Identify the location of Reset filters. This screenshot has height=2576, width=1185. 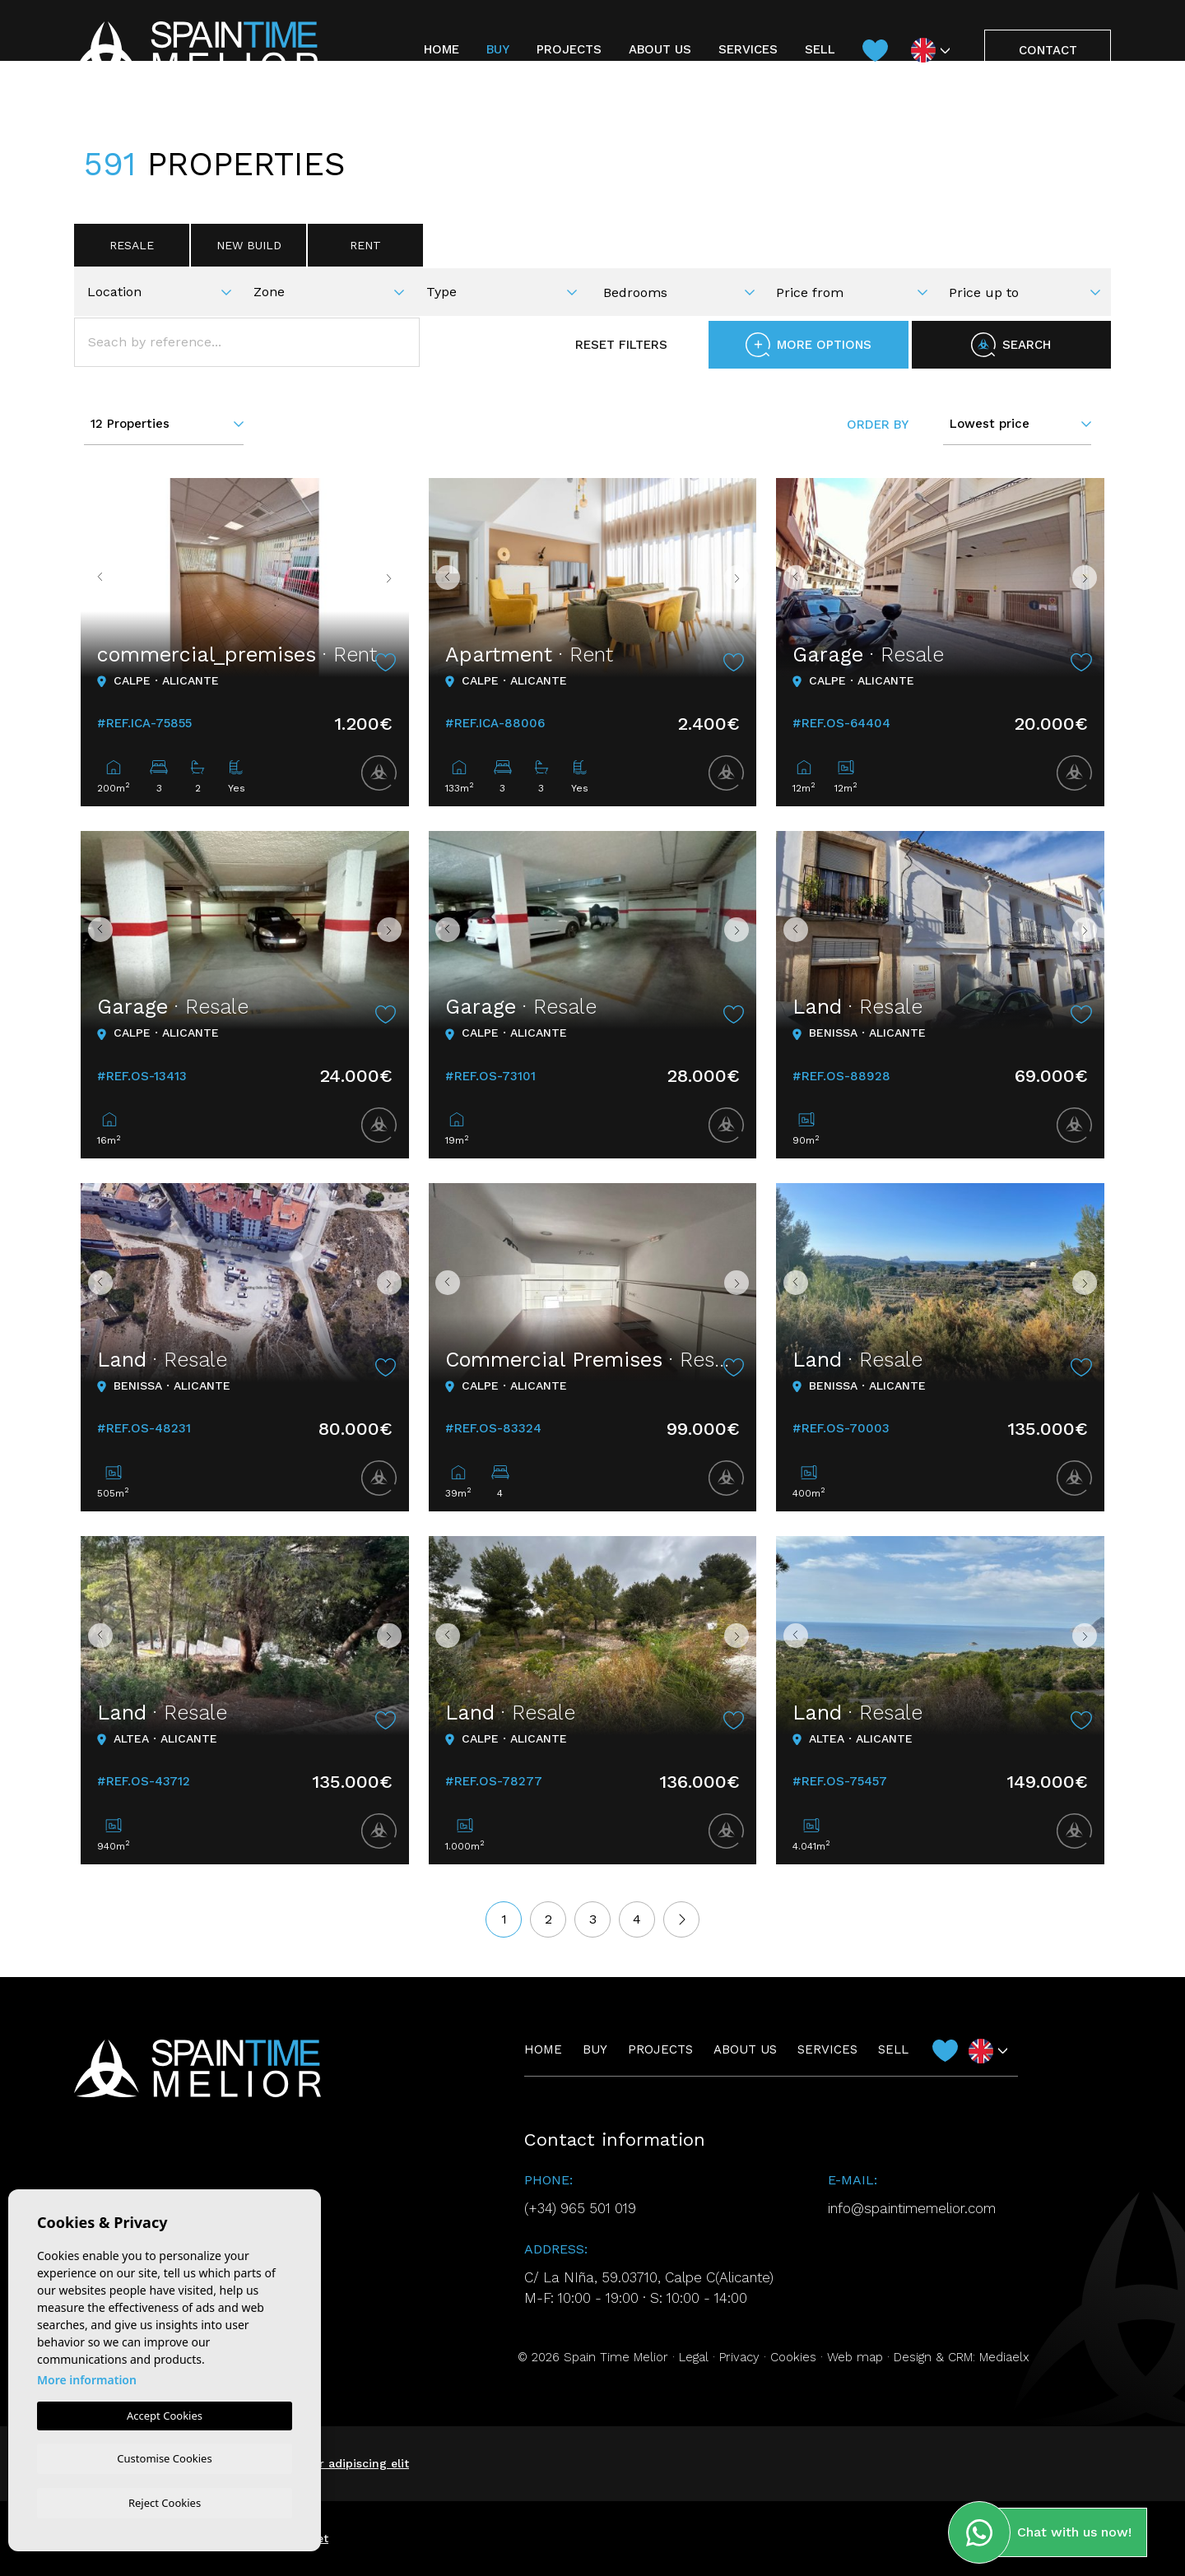
(605, 344).